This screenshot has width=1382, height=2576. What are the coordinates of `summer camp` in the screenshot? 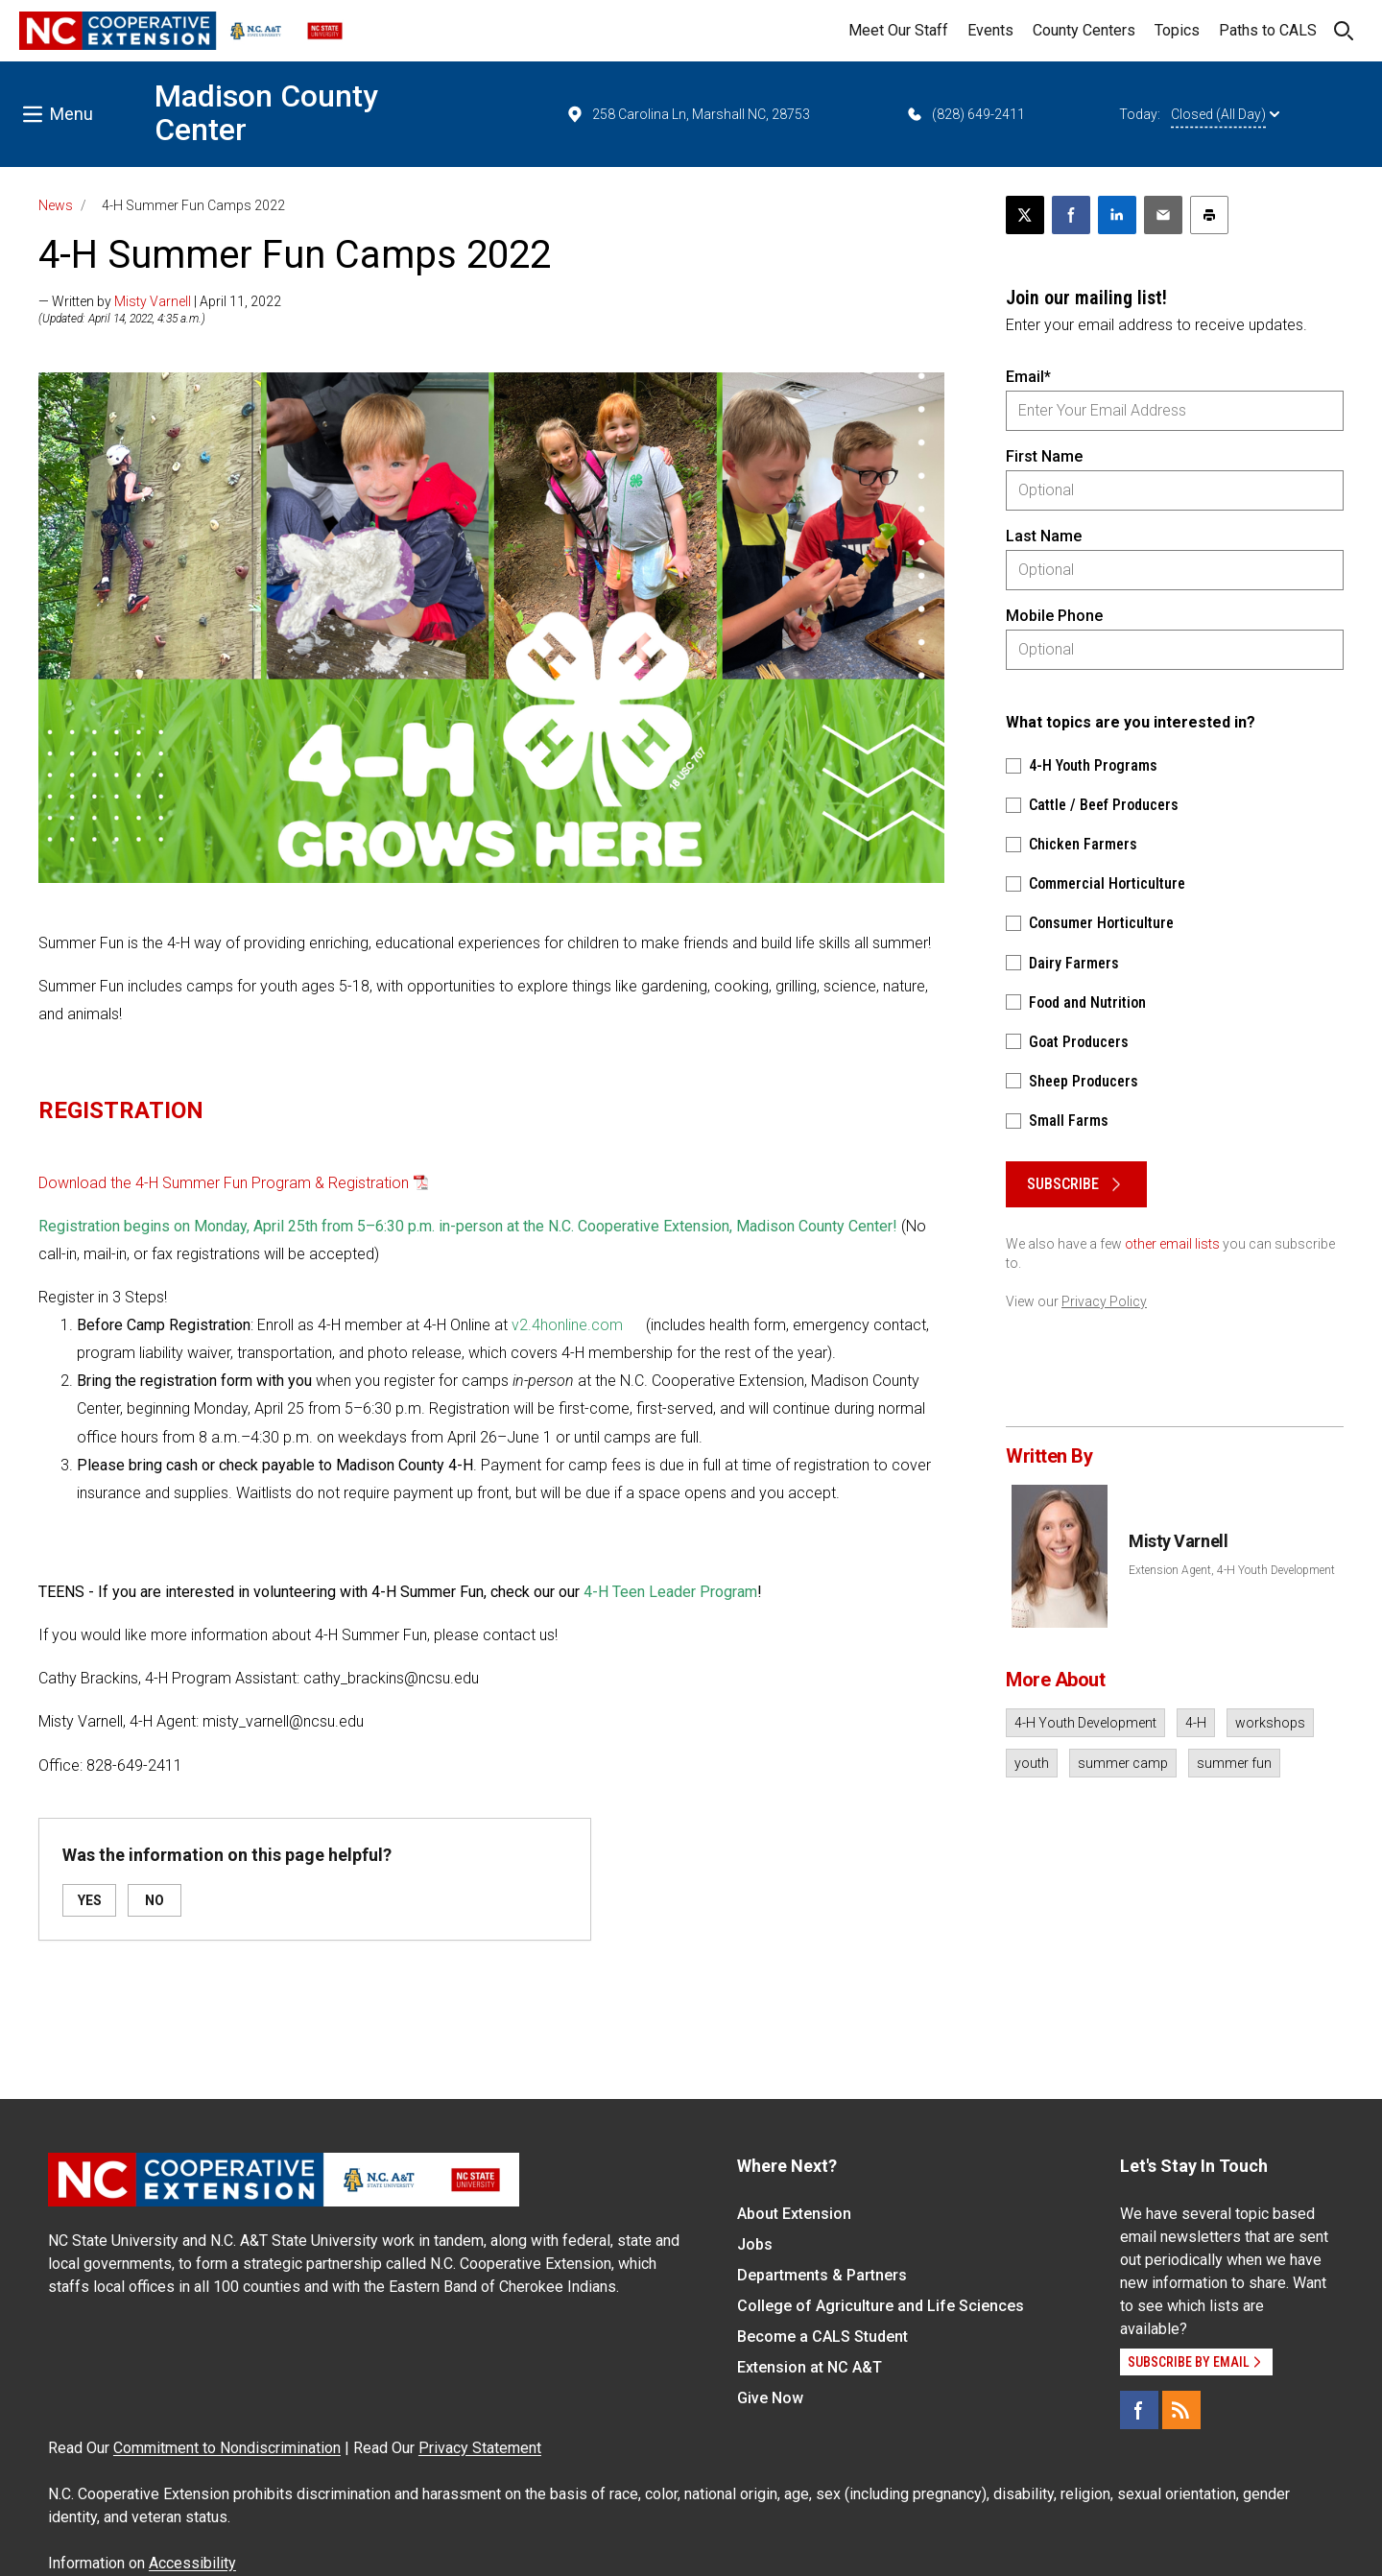 It's located at (1123, 1763).